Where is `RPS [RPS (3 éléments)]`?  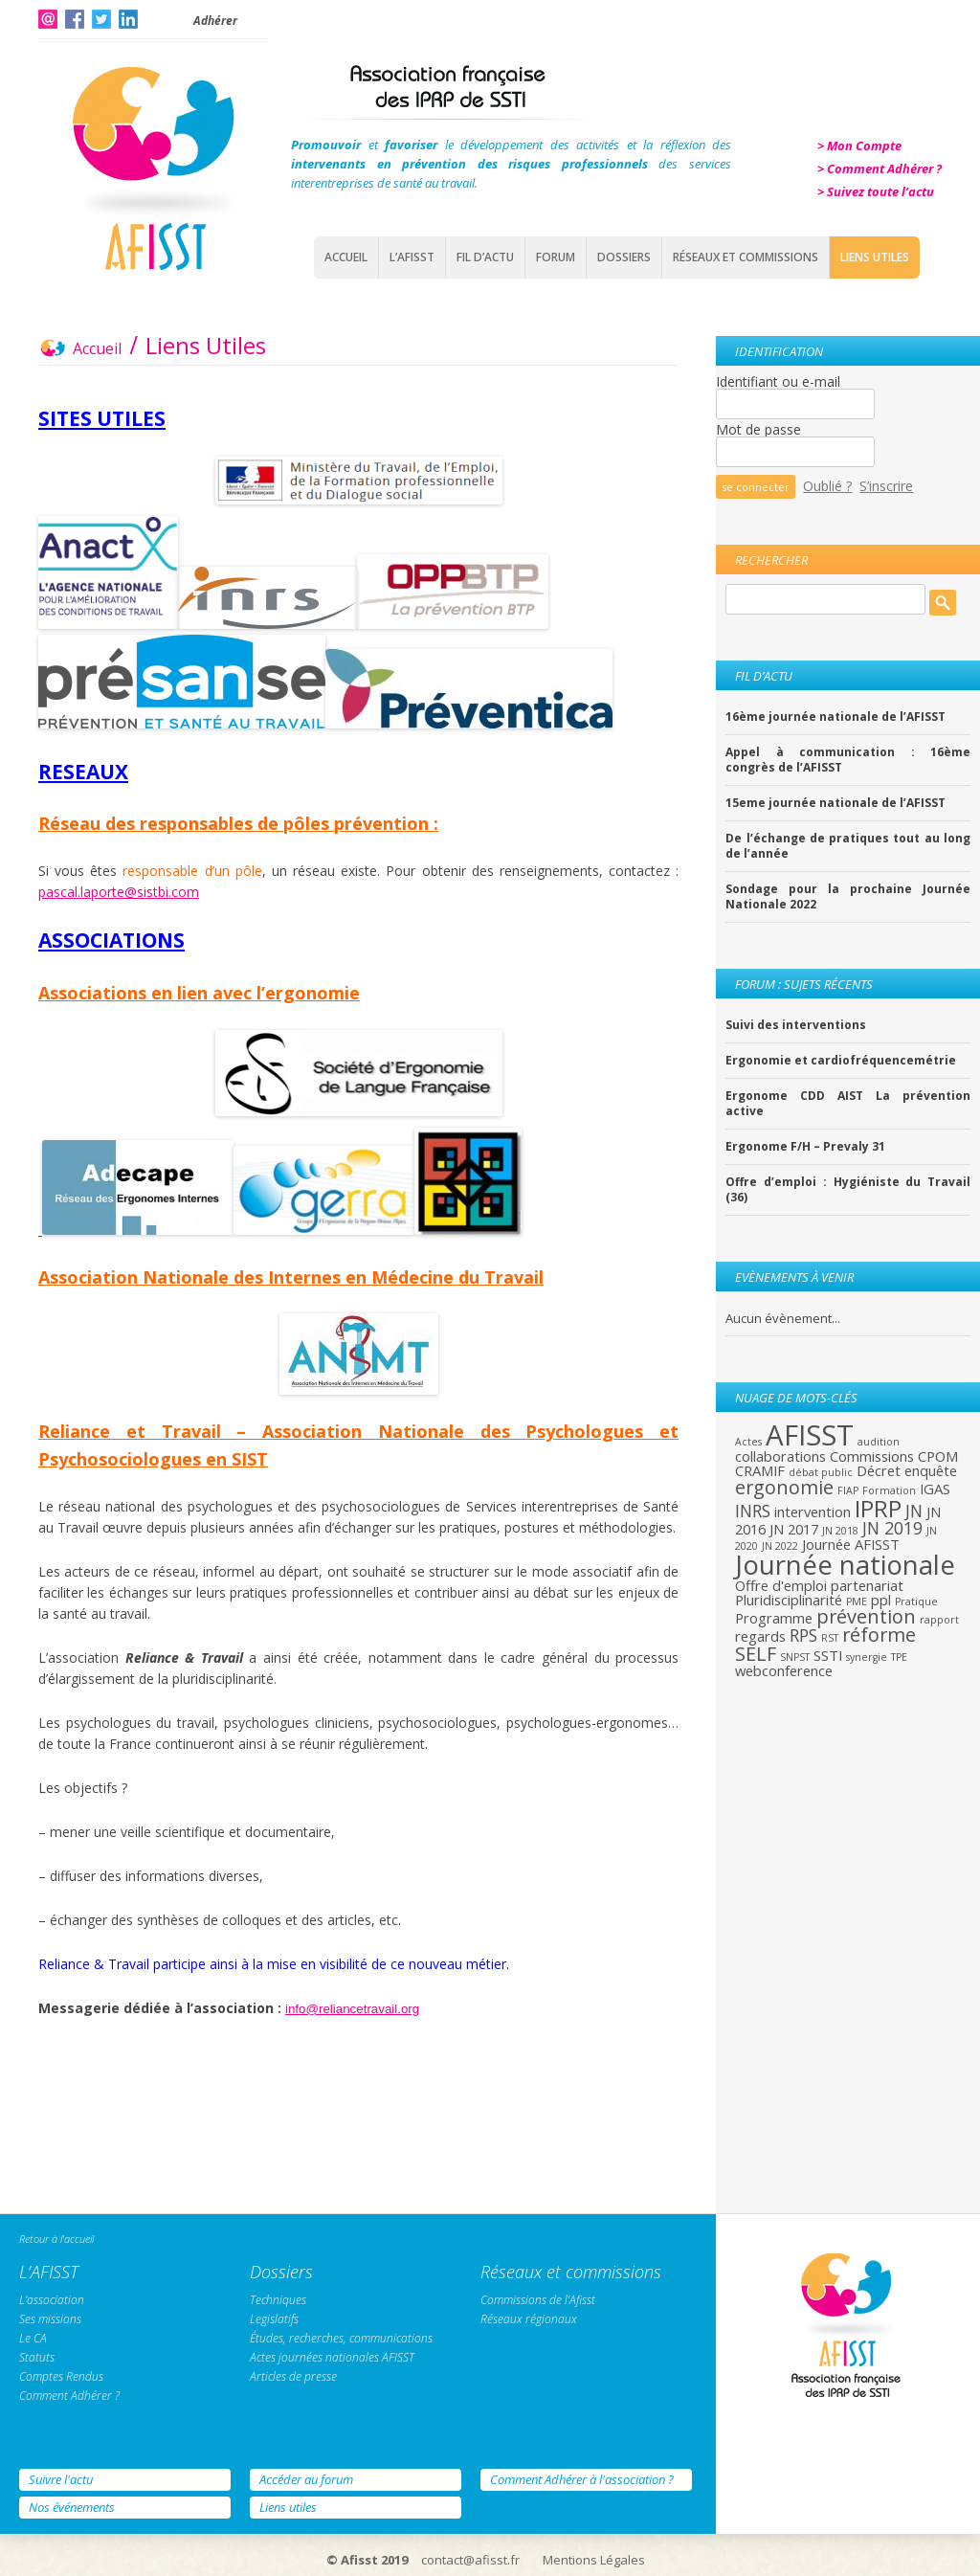
RPS [RPS (3 éléments)] is located at coordinates (803, 1635).